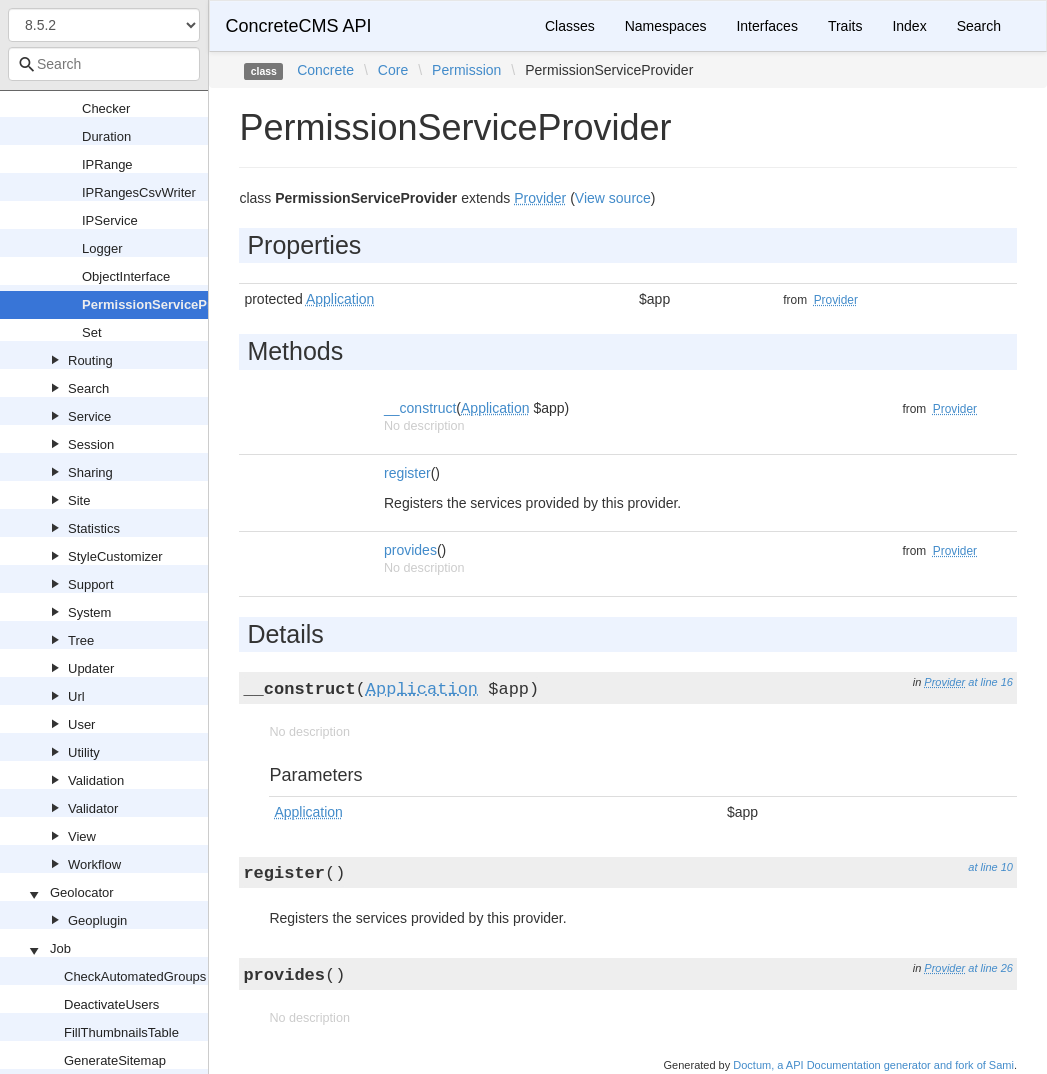 This screenshot has height=1074, width=1047. What do you see at coordinates (666, 26) in the screenshot?
I see `Namespaces` at bounding box center [666, 26].